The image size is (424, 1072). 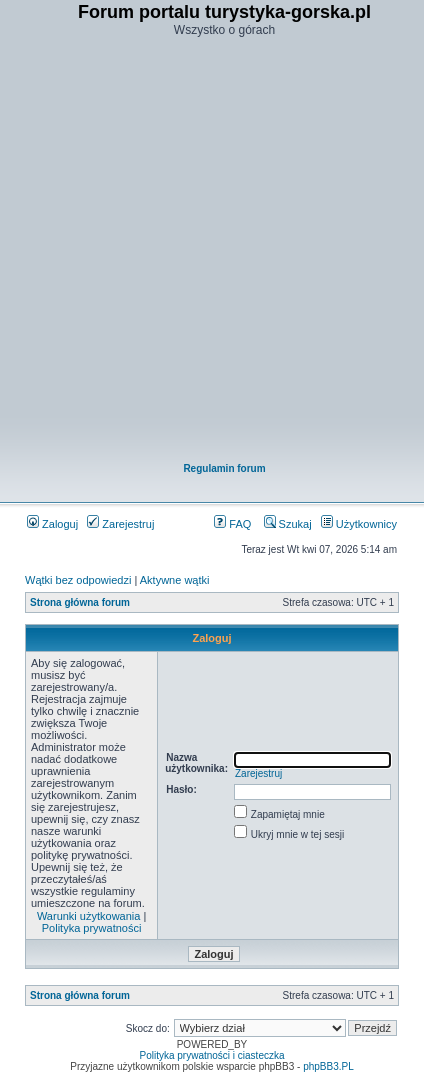 What do you see at coordinates (288, 524) in the screenshot?
I see `Szukaj` at bounding box center [288, 524].